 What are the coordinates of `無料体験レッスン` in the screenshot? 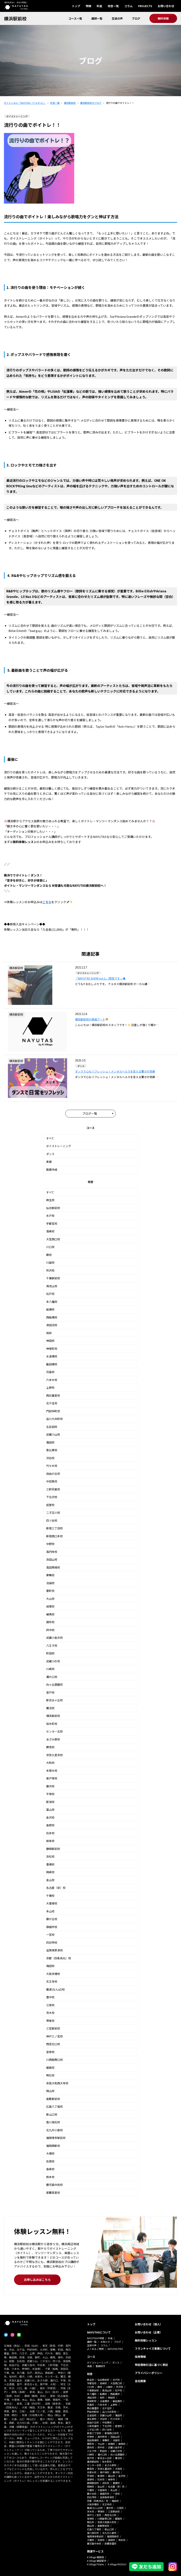 It's located at (146, 2340).